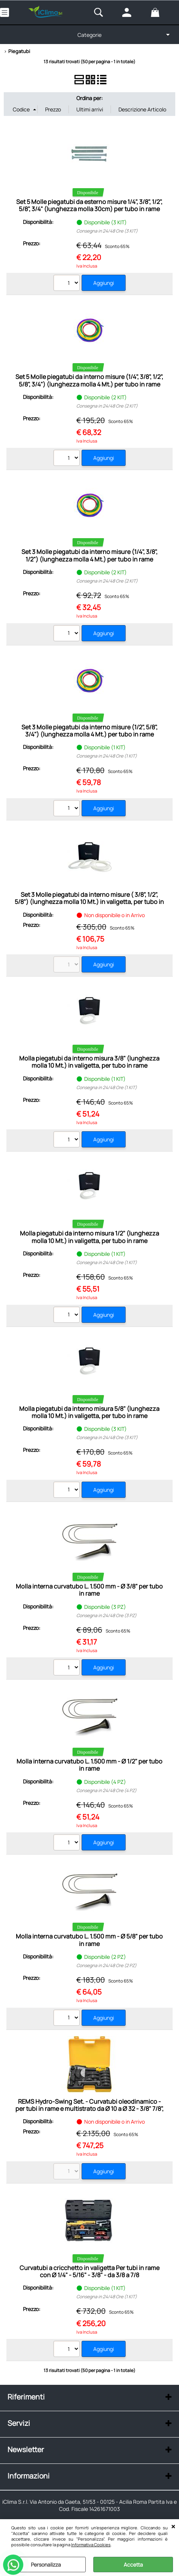 Image resolution: width=179 pixels, height=2576 pixels. What do you see at coordinates (106, 1965) in the screenshot?
I see `Consegna in 24/48 Ore (2 PZ)` at bounding box center [106, 1965].